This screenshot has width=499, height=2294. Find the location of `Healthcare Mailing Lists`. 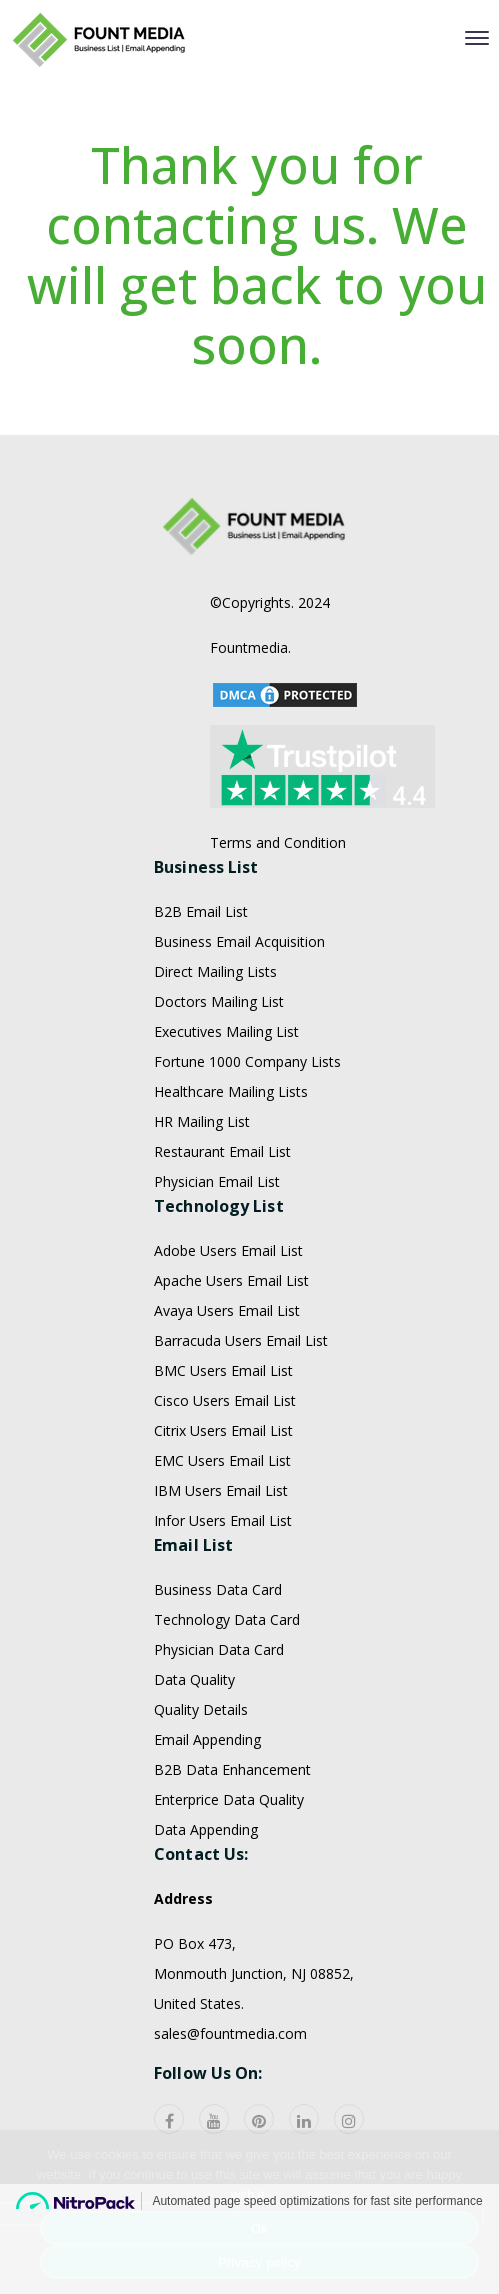

Healthcare Mailing Lists is located at coordinates (231, 1166).